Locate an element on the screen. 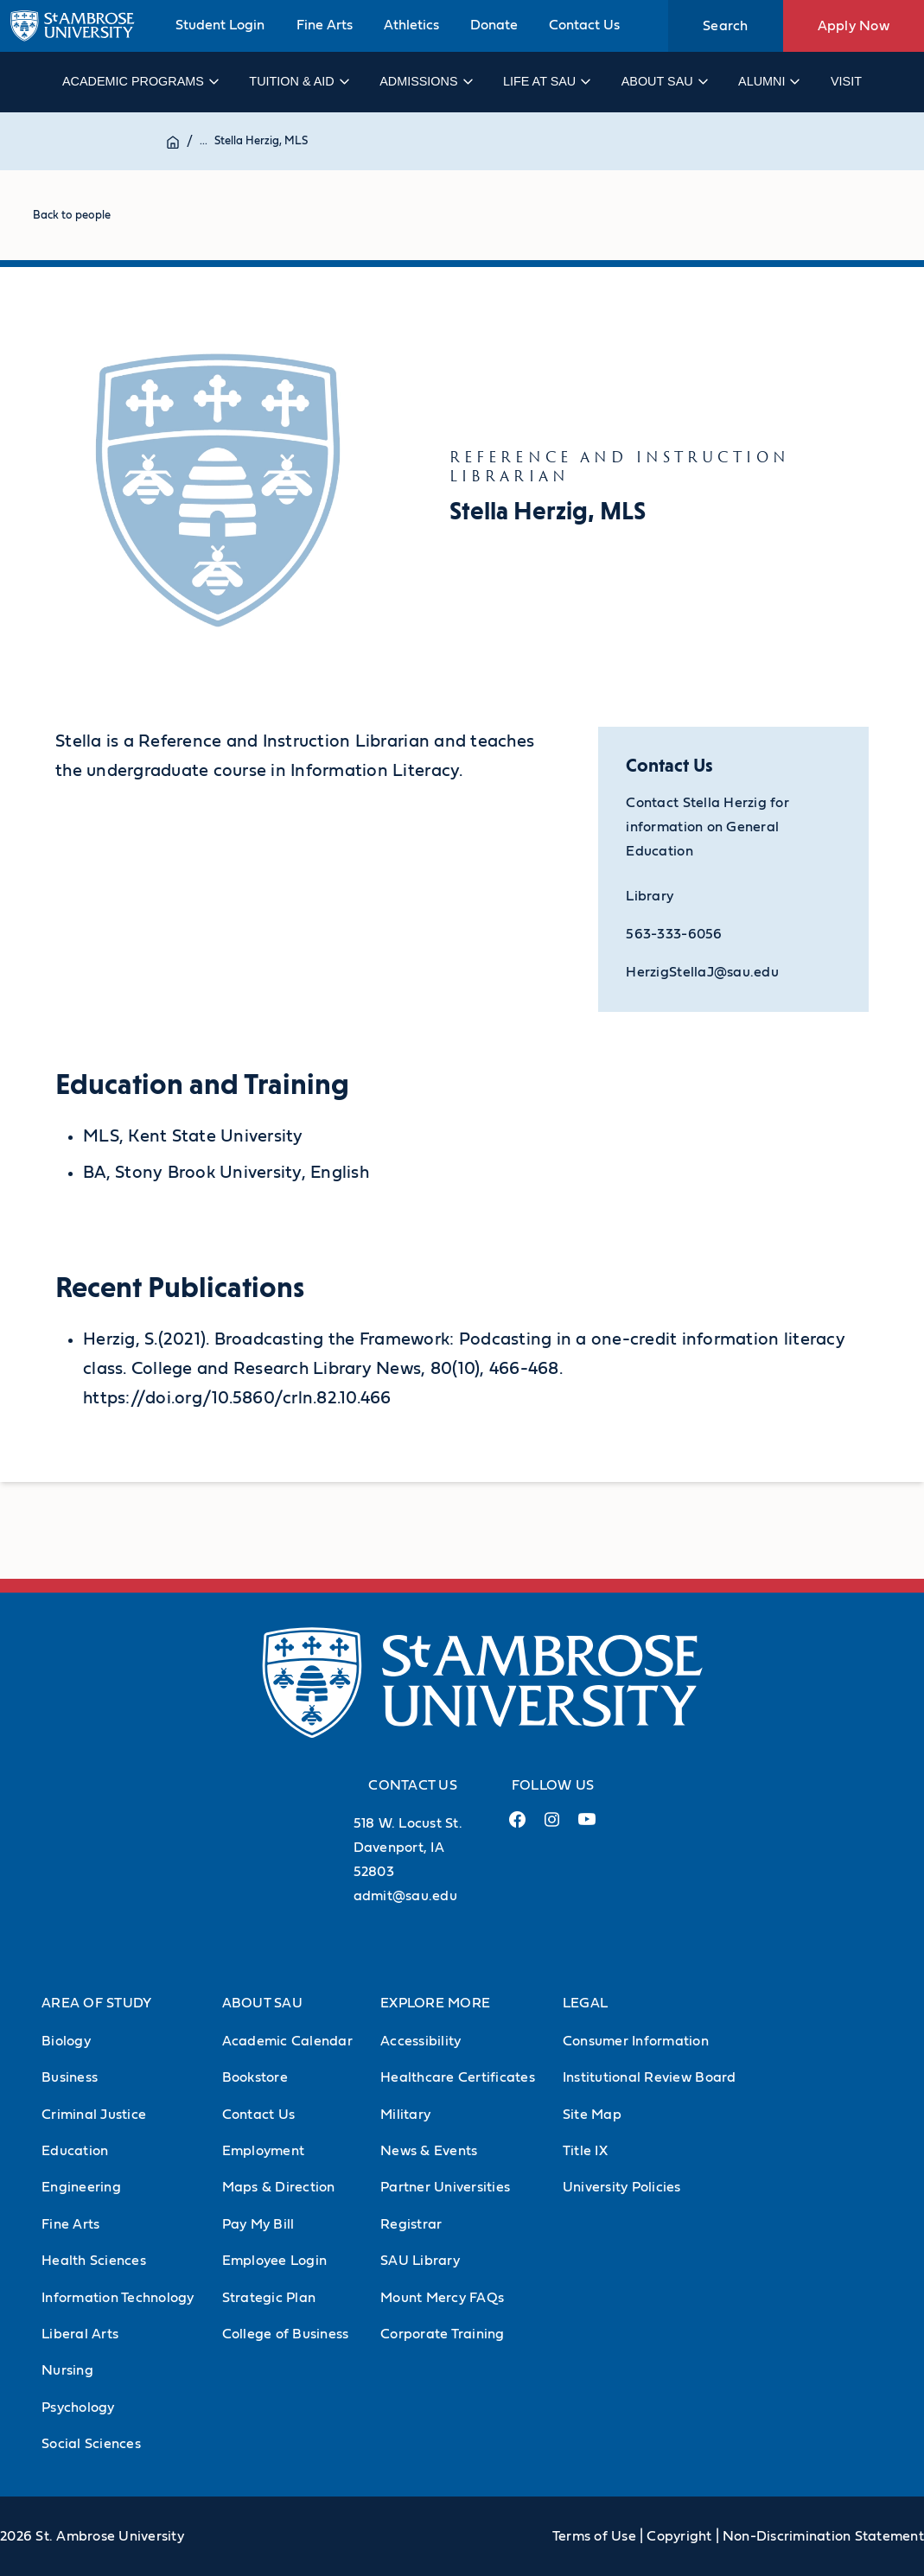  SAU Library is located at coordinates (420, 2261).